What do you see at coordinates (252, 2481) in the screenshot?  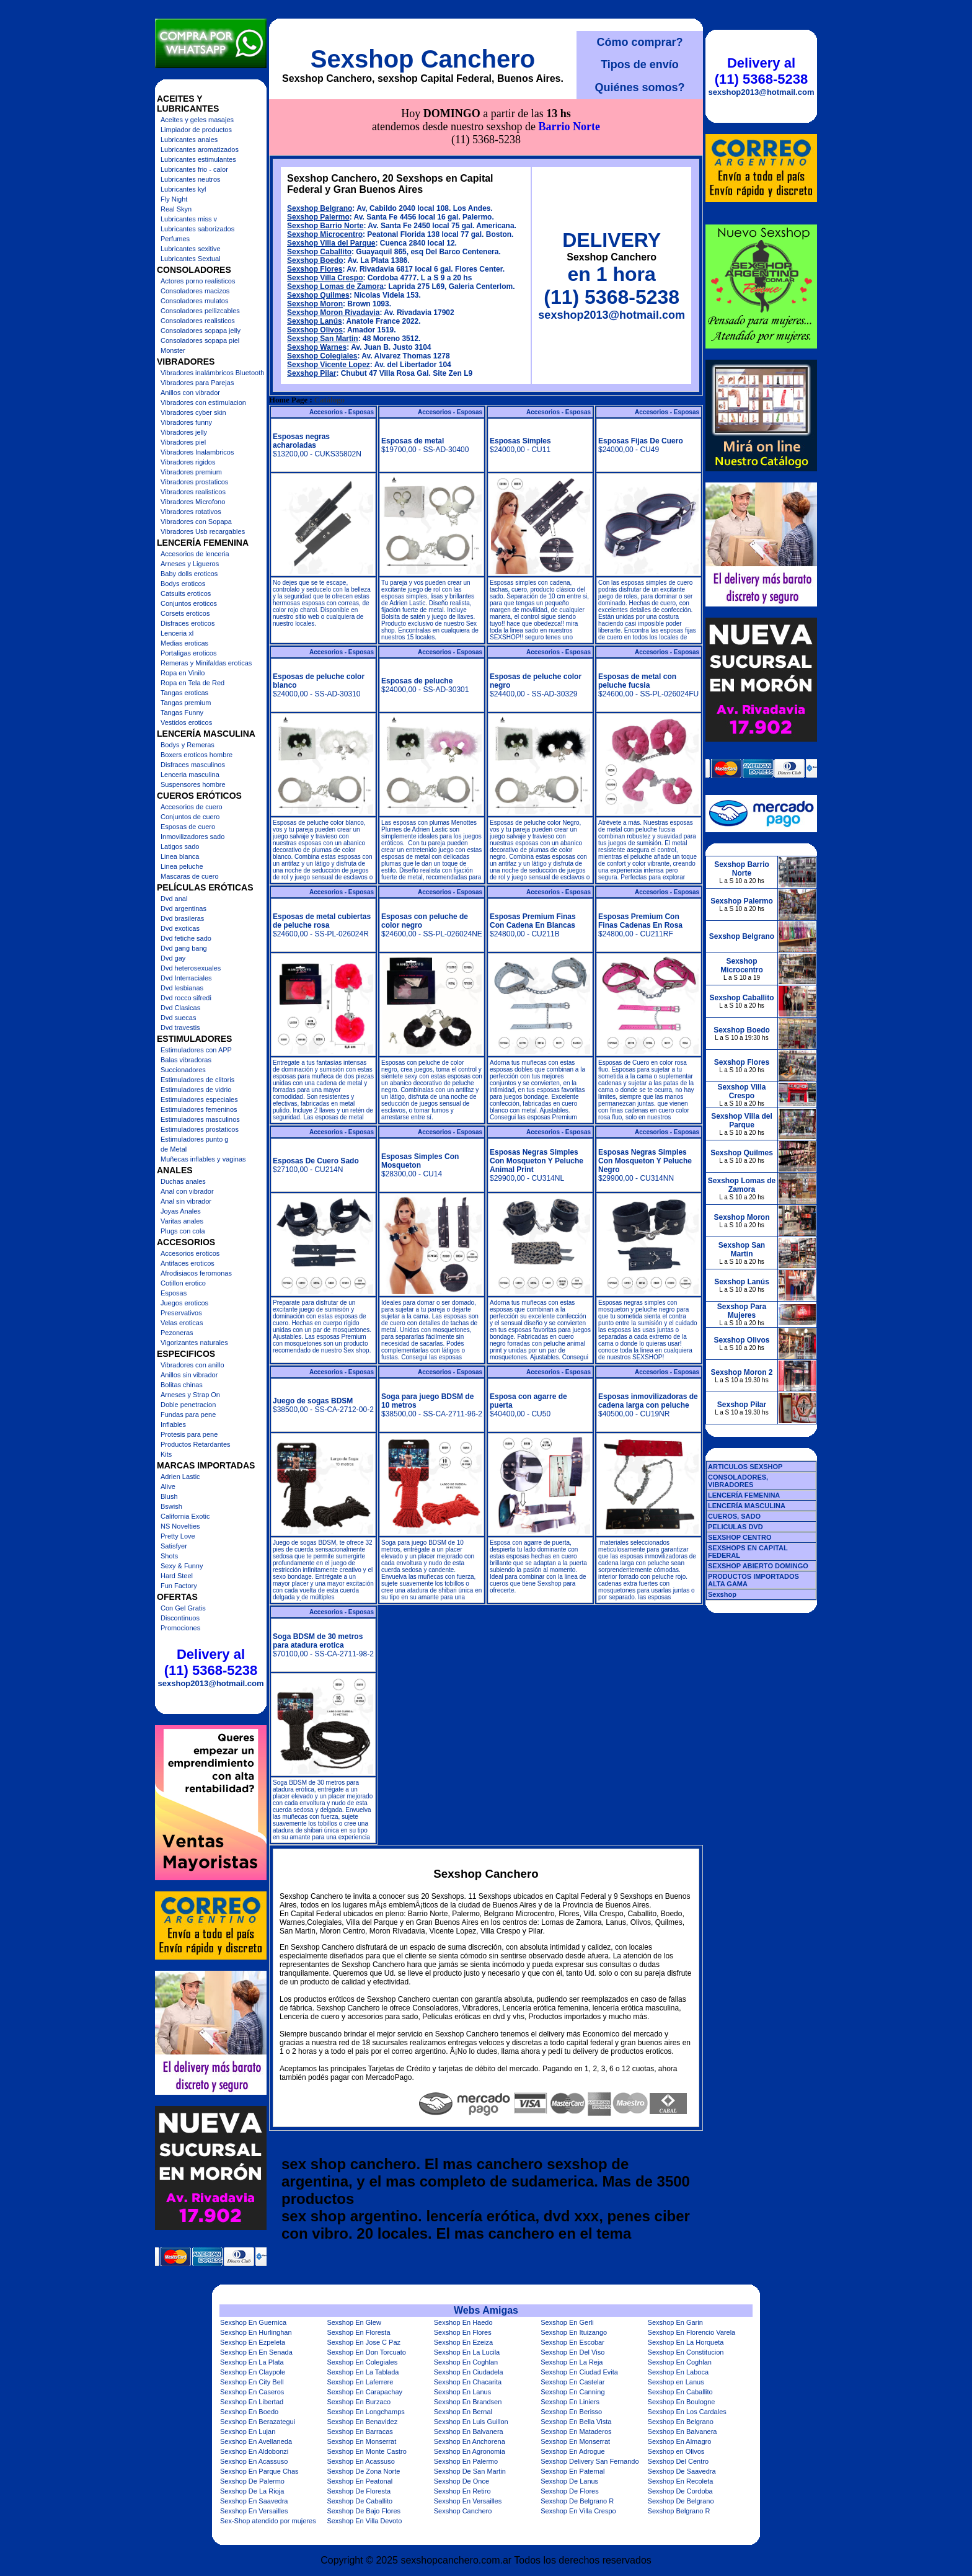 I see `Sexshop De Palermo` at bounding box center [252, 2481].